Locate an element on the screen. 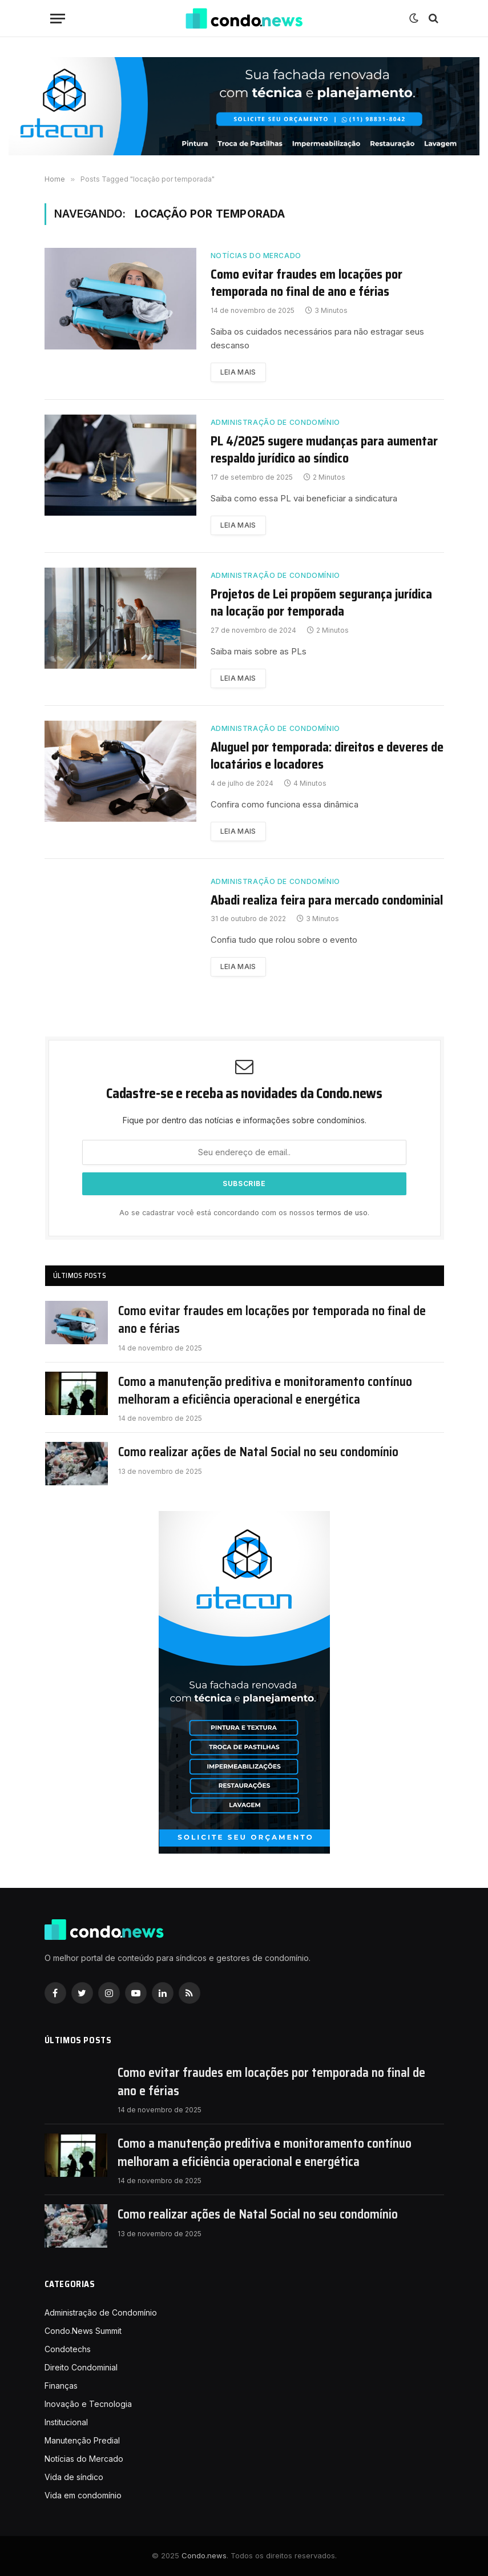 Image resolution: width=488 pixels, height=2576 pixels. [Nenu] is located at coordinates (57, 18).